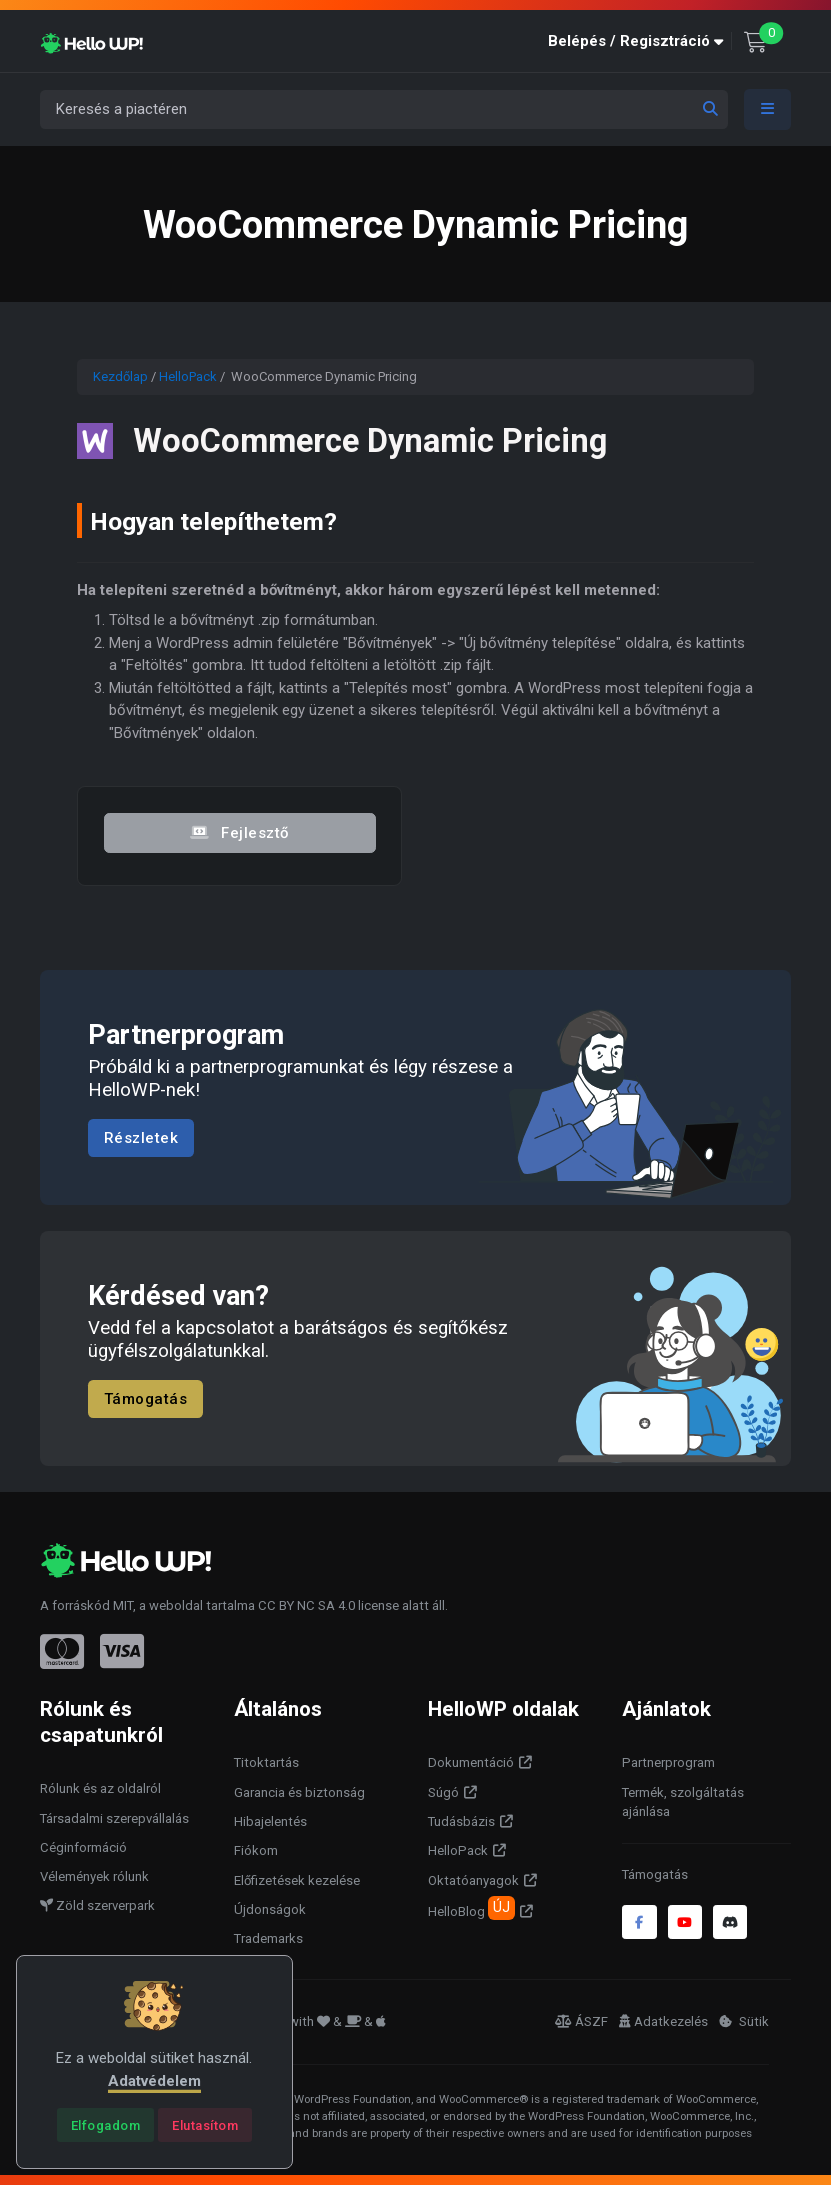 This screenshot has height=2185, width=831. I want to click on [Close], so click(105, 2125).